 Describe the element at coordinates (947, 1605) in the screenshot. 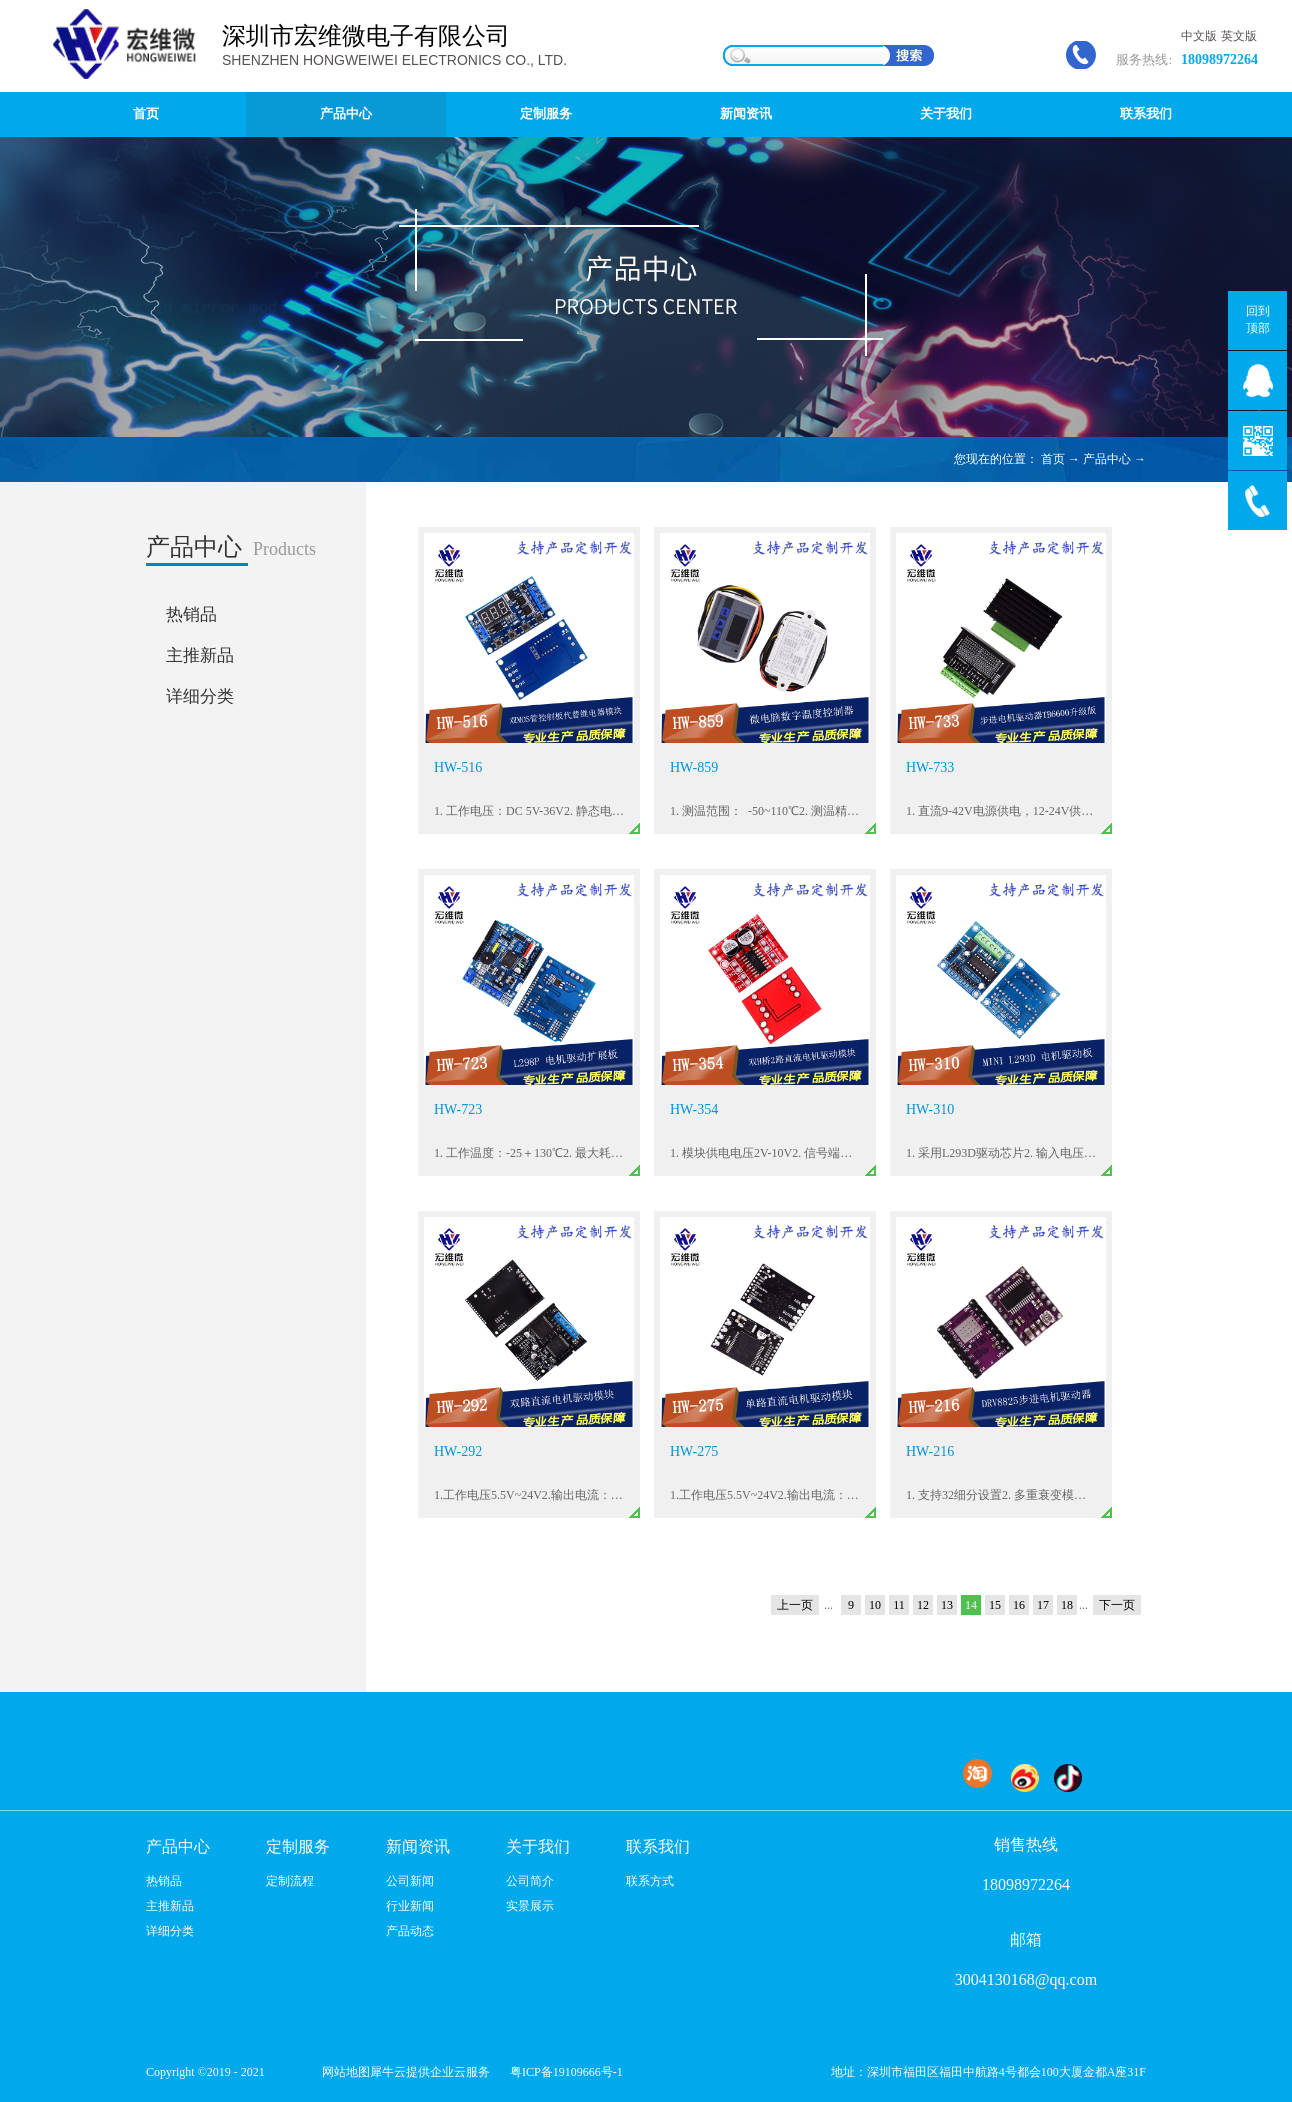

I see `13` at that location.